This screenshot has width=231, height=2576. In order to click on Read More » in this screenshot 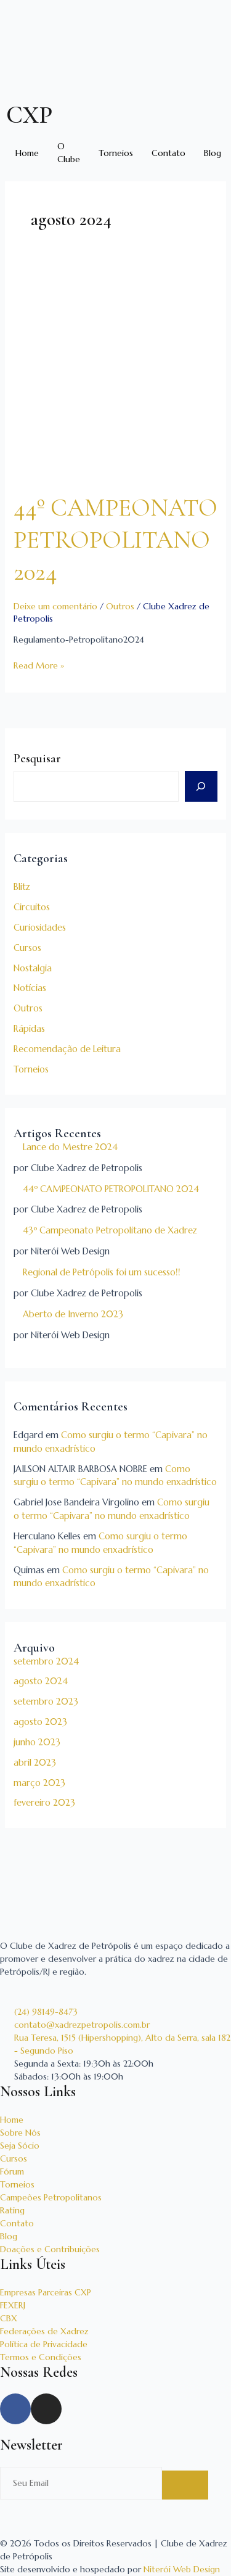, I will do `click(39, 665)`.